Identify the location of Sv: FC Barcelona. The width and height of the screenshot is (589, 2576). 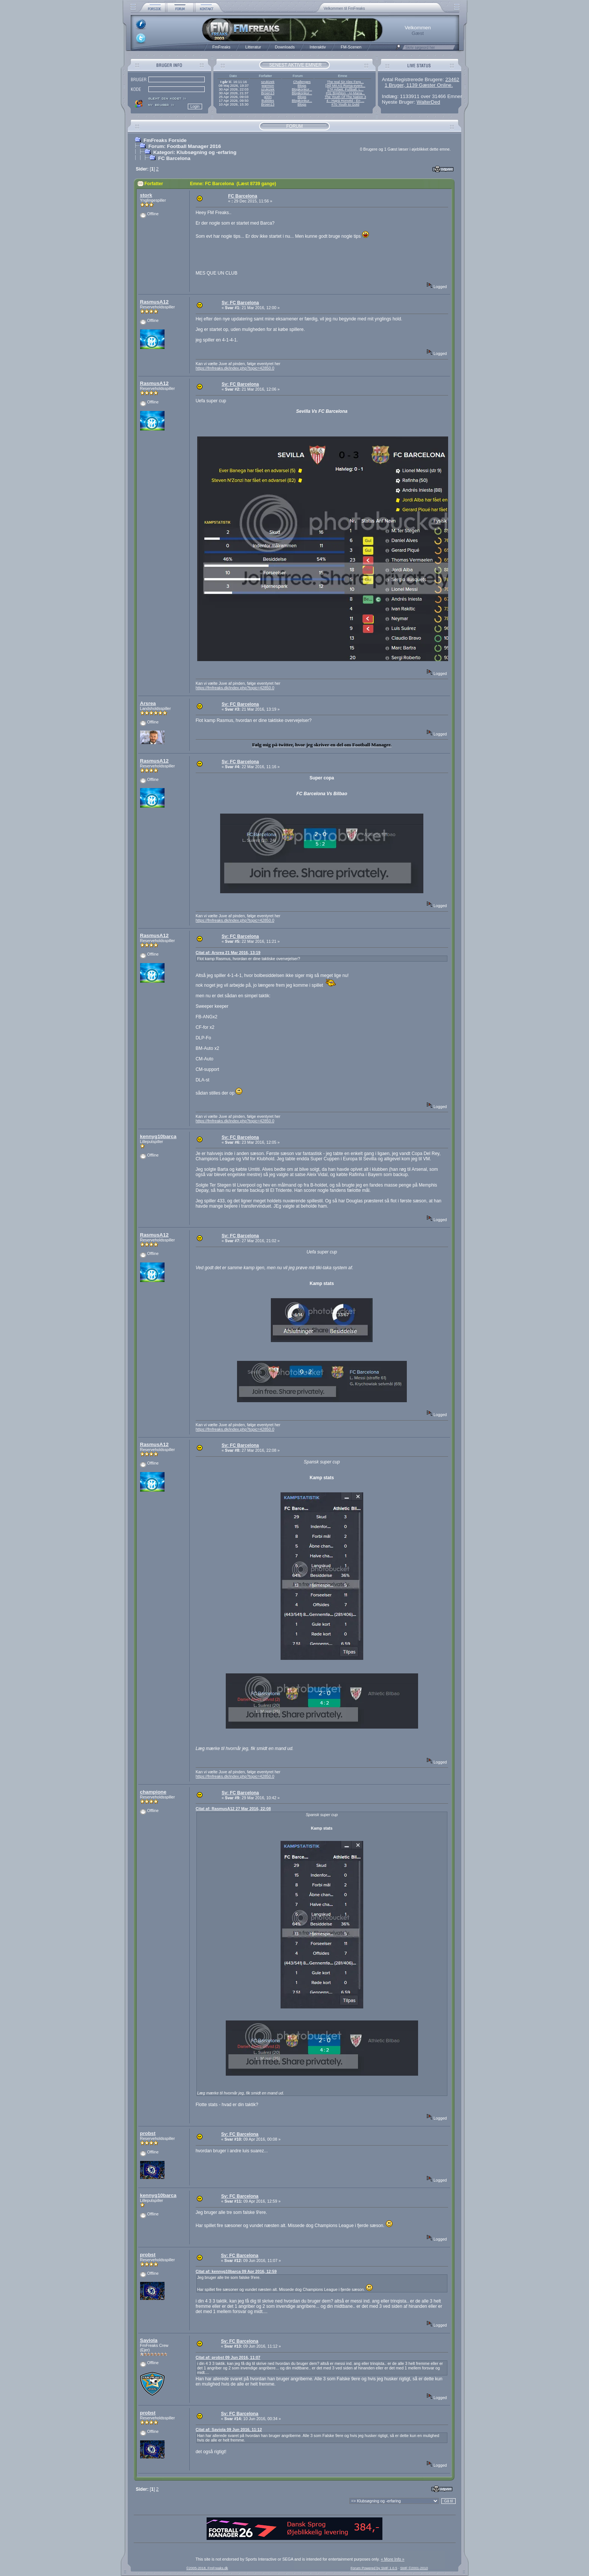
(240, 302).